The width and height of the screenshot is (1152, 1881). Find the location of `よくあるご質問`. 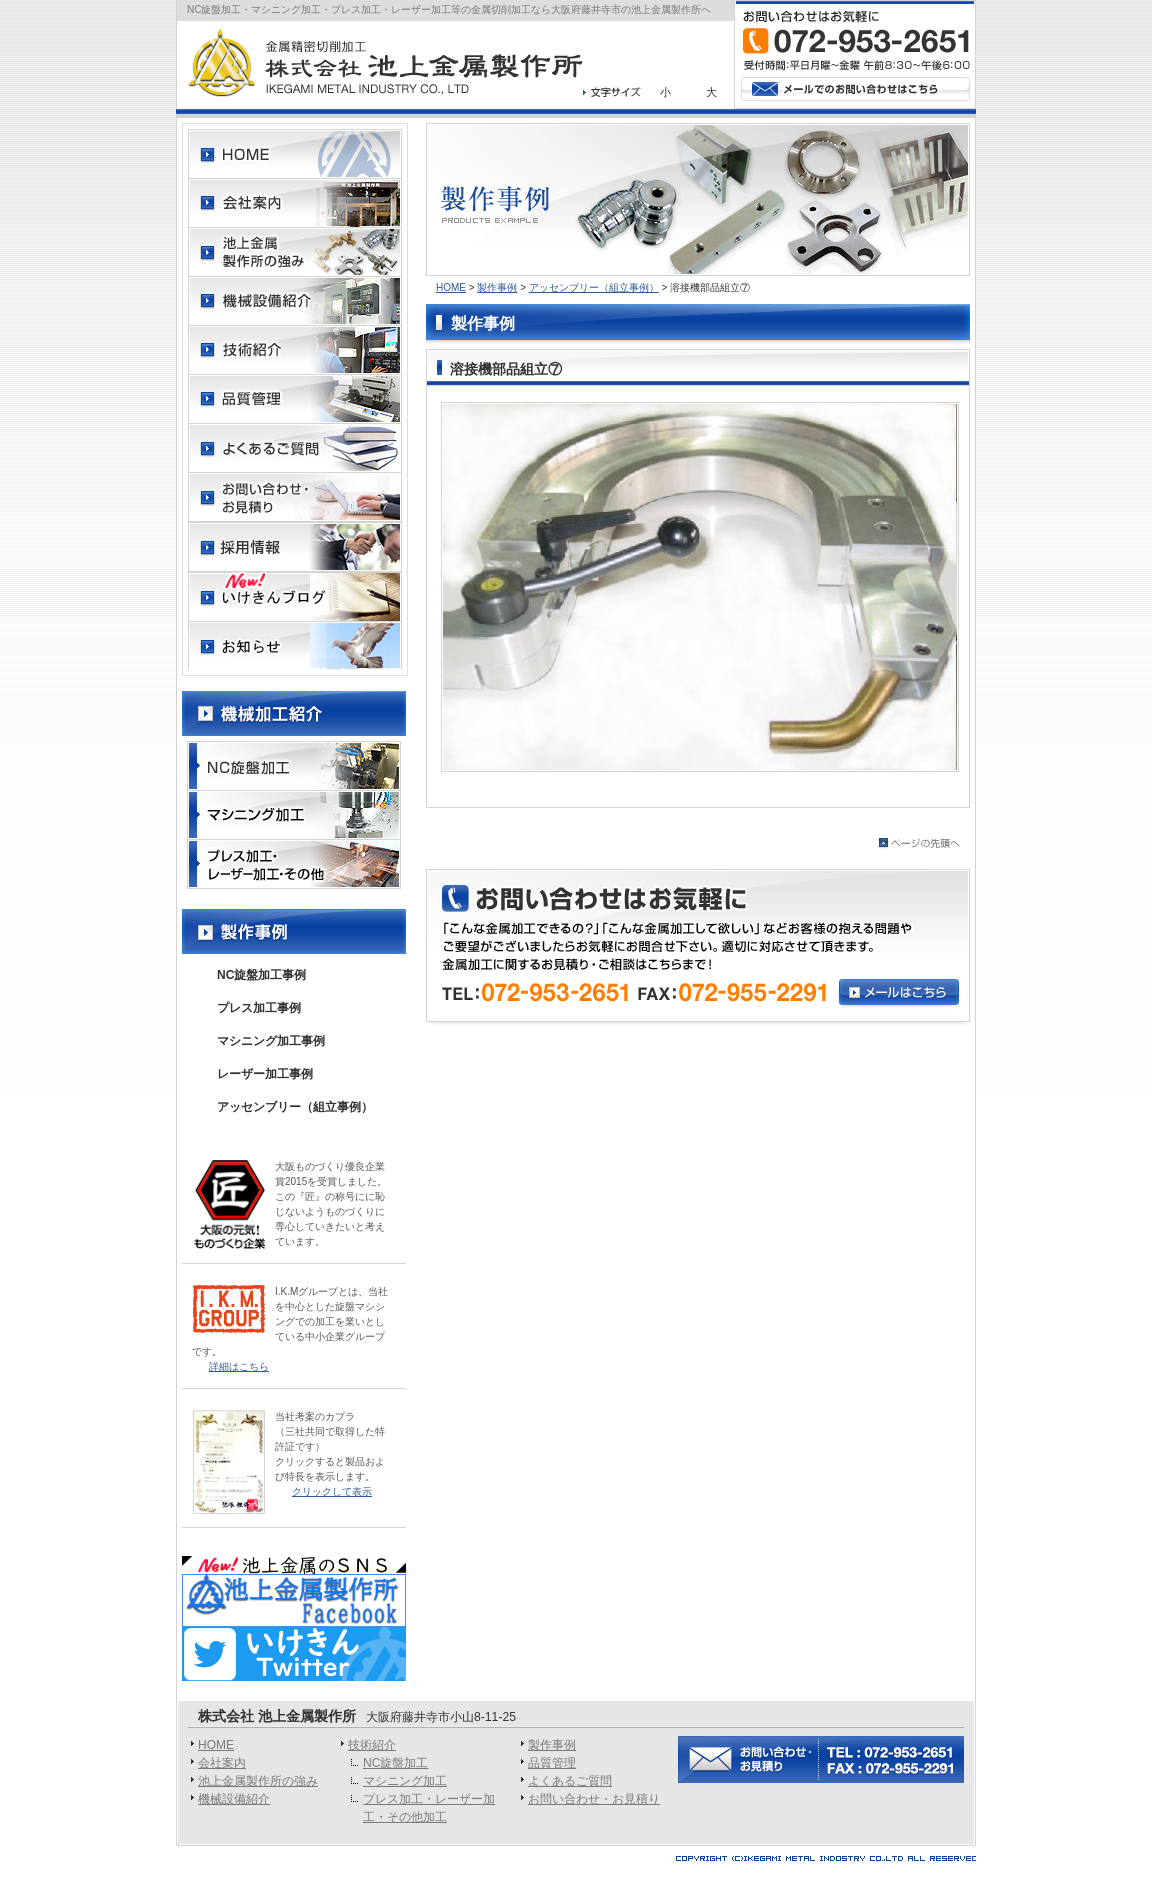

よくあるご質問 is located at coordinates (570, 1781).